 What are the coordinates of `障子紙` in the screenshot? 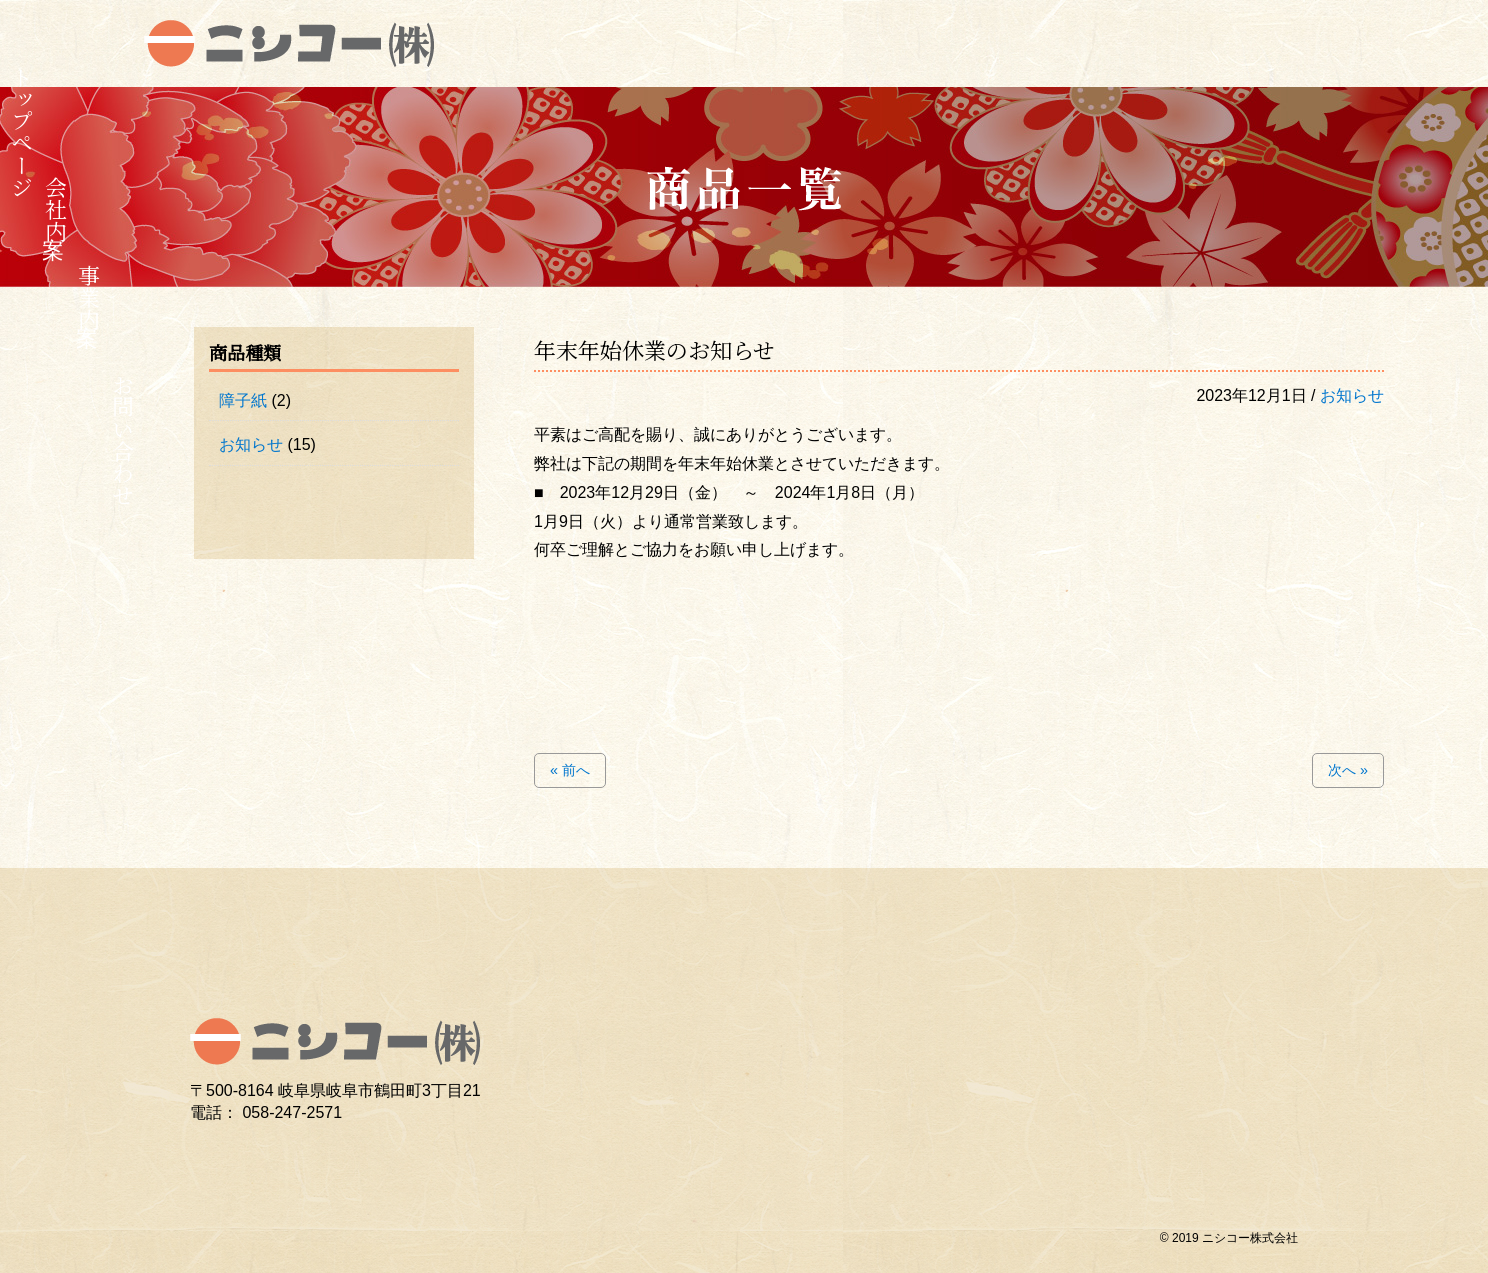 It's located at (243, 400).